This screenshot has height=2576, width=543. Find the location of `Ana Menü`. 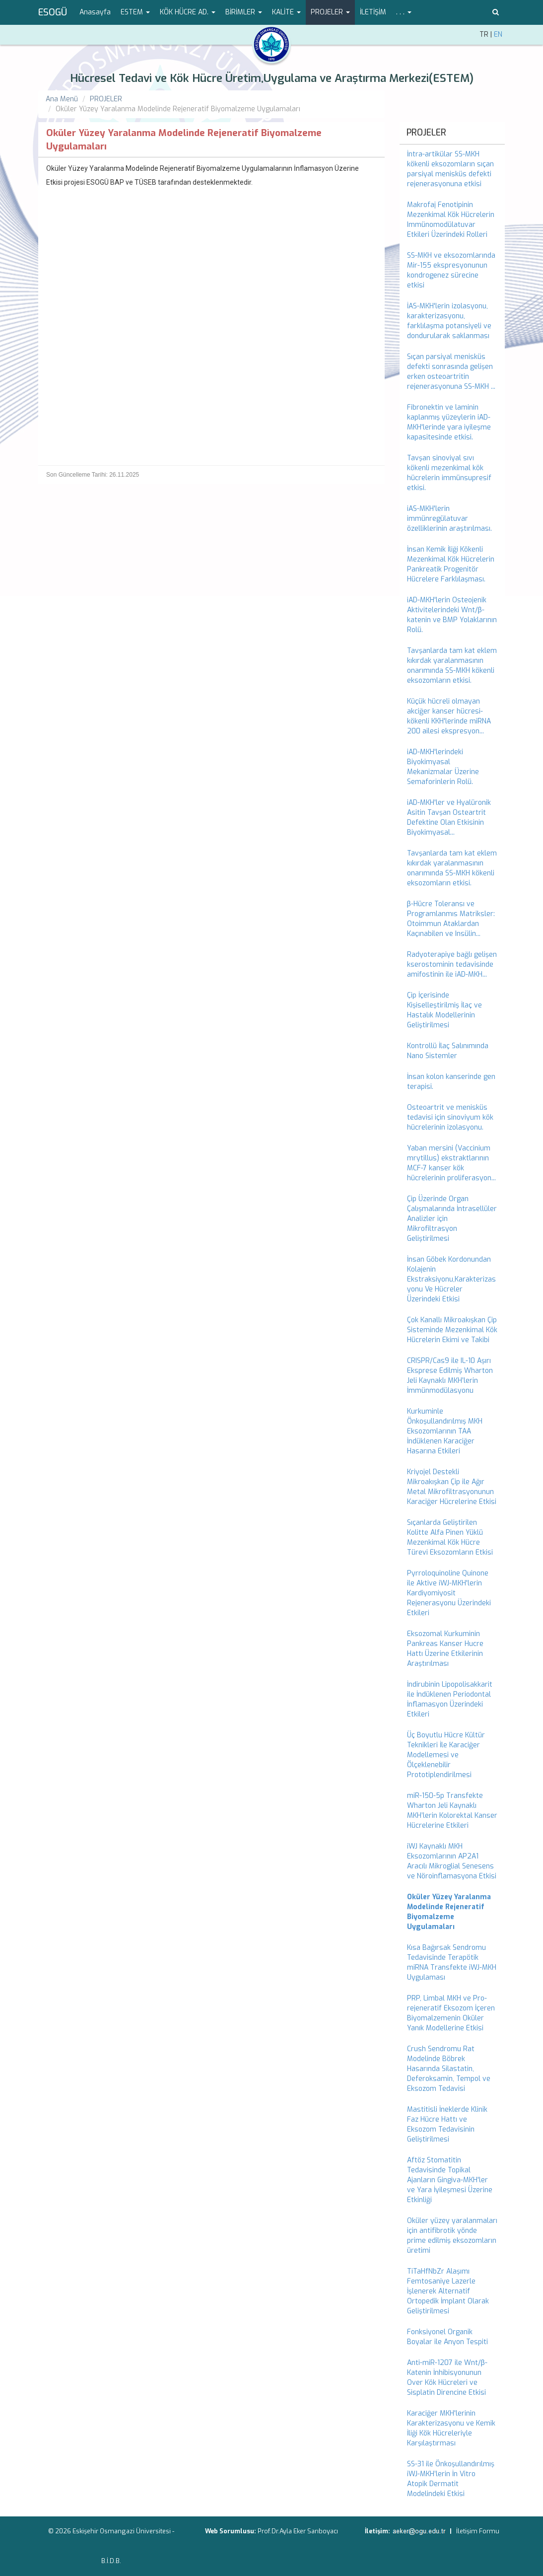

Ana Menü is located at coordinates (62, 99).